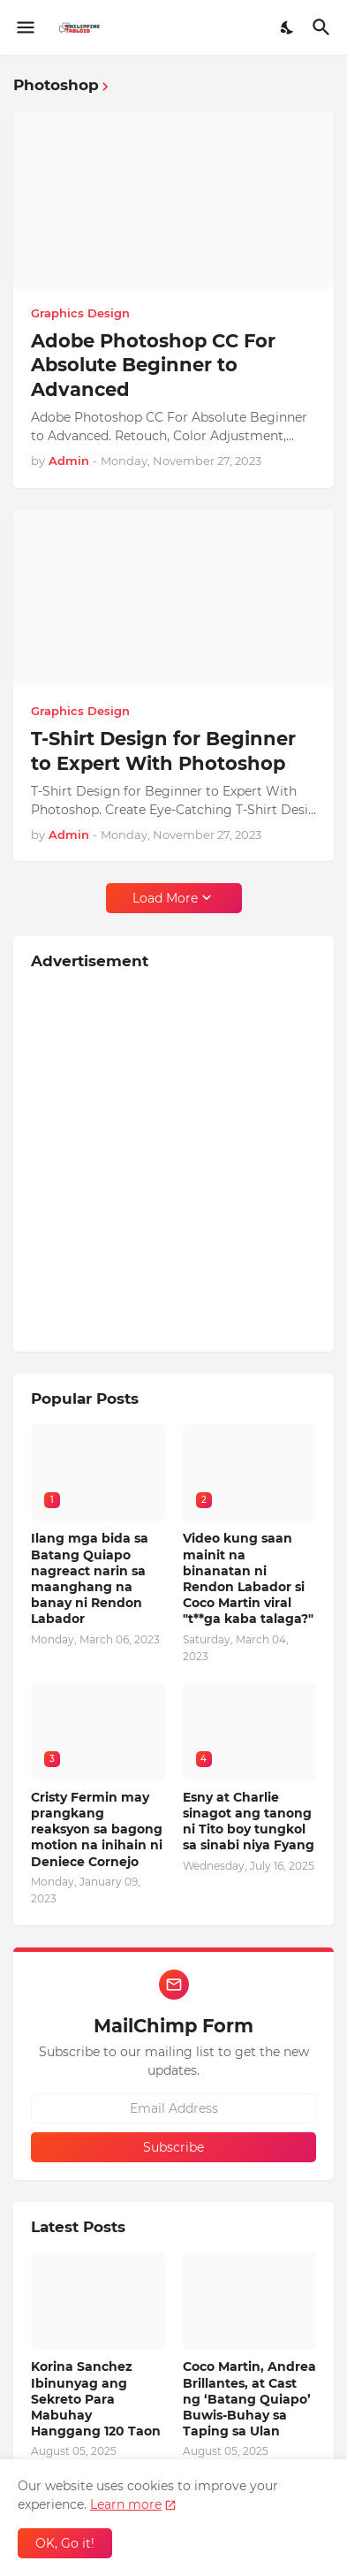  I want to click on Coco Martin, Andrea Brillantes, at Cast ng ‘Batang Quiapo’ Buwis-Buhay sa Taping sa Ulan, so click(249, 2399).